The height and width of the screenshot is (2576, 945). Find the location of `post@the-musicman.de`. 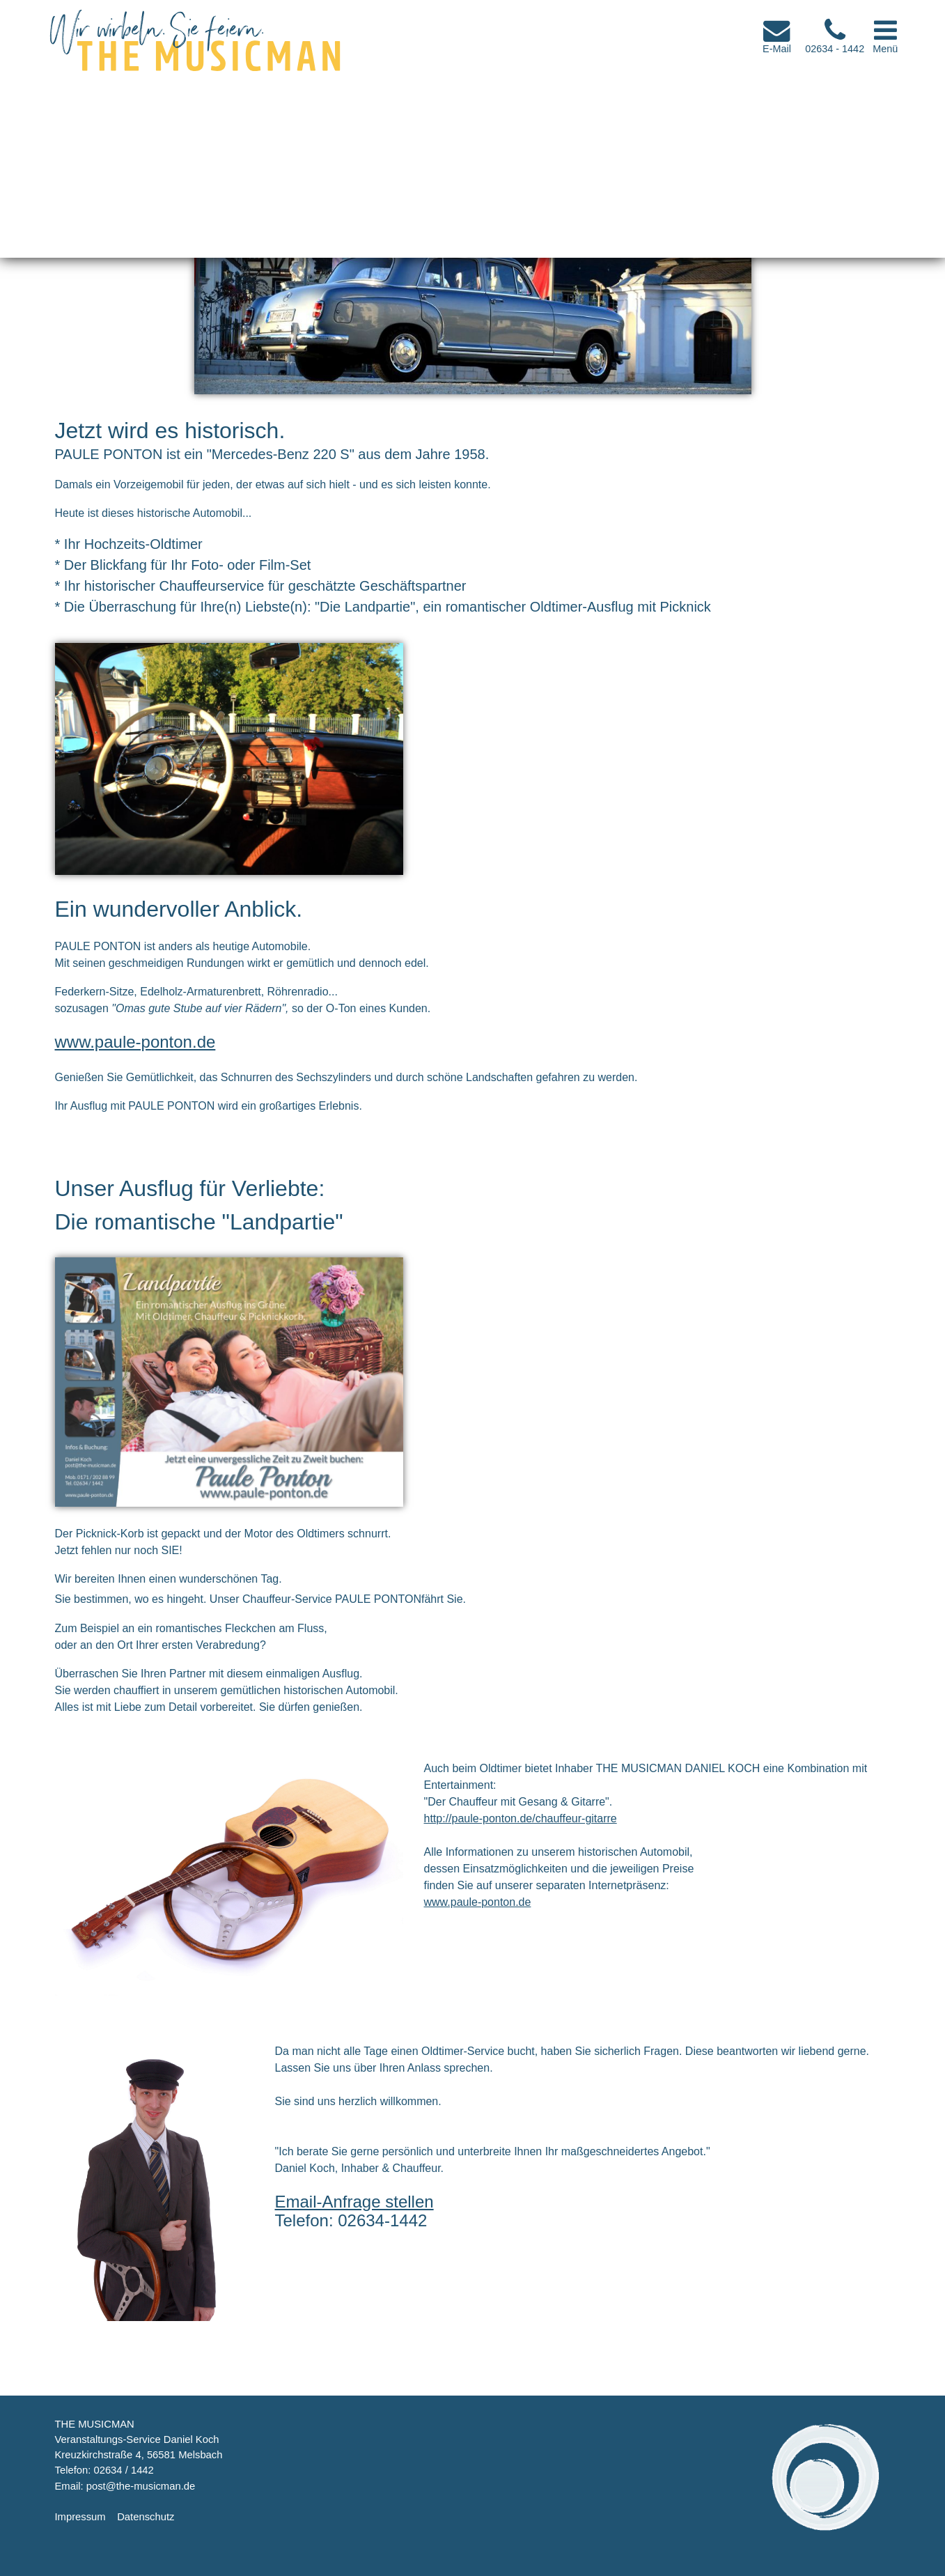

post@the-musicman.de is located at coordinates (140, 2486).